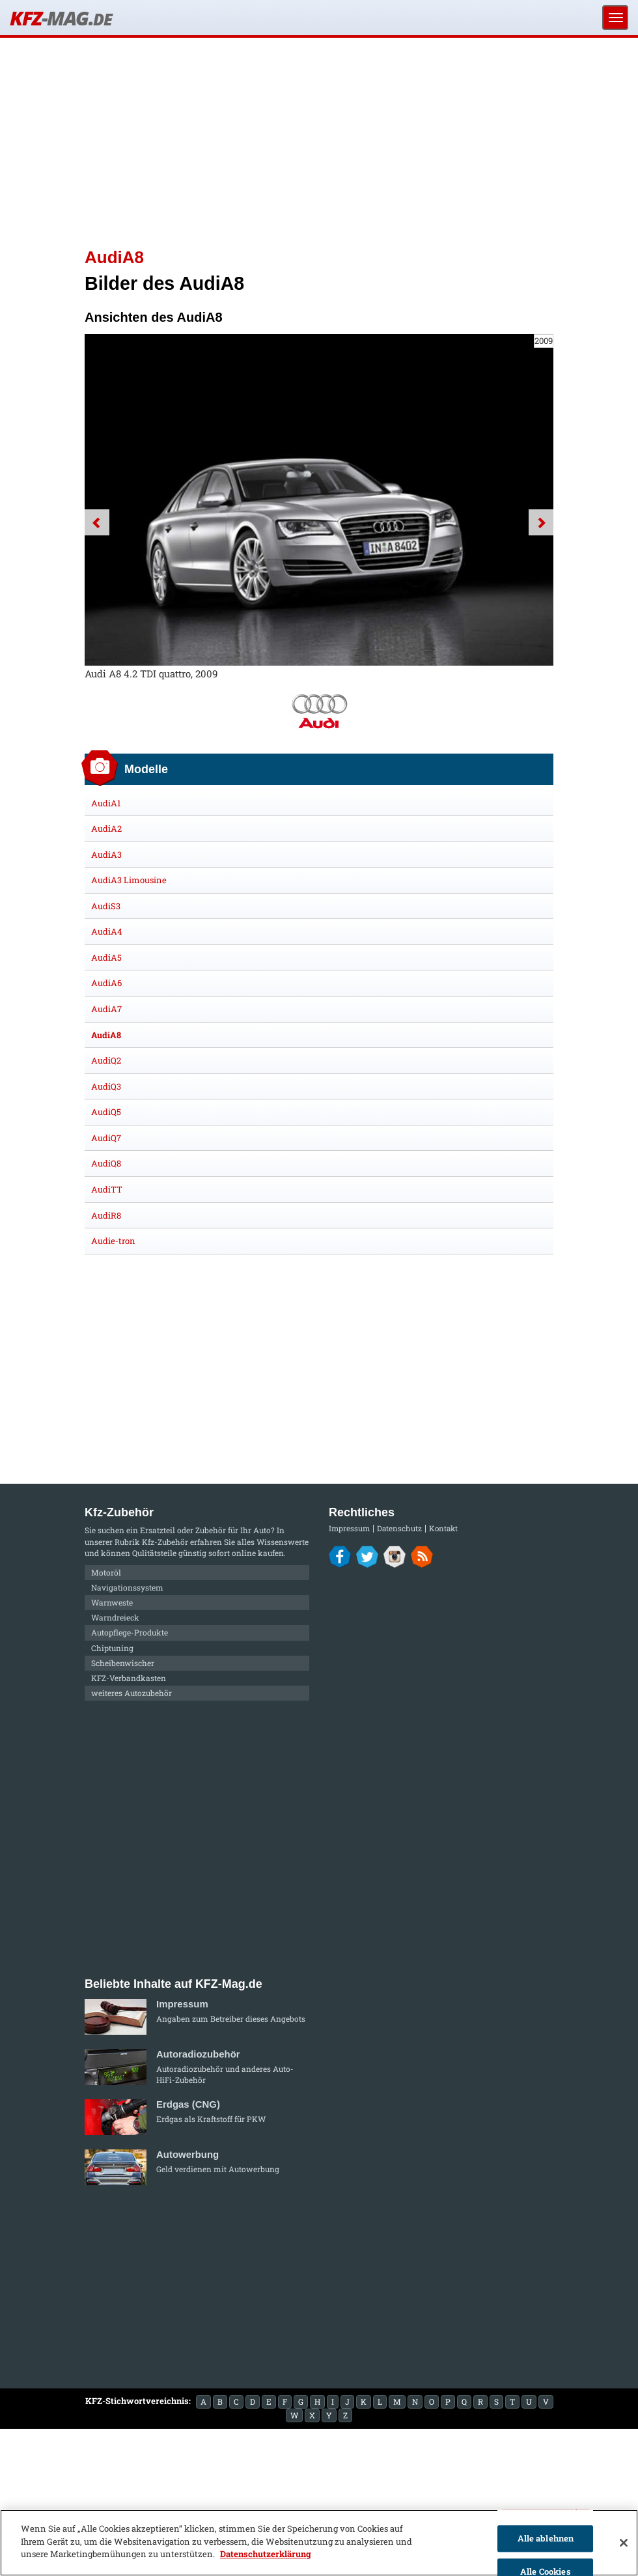  I want to click on KFZ, so click(60, 18).